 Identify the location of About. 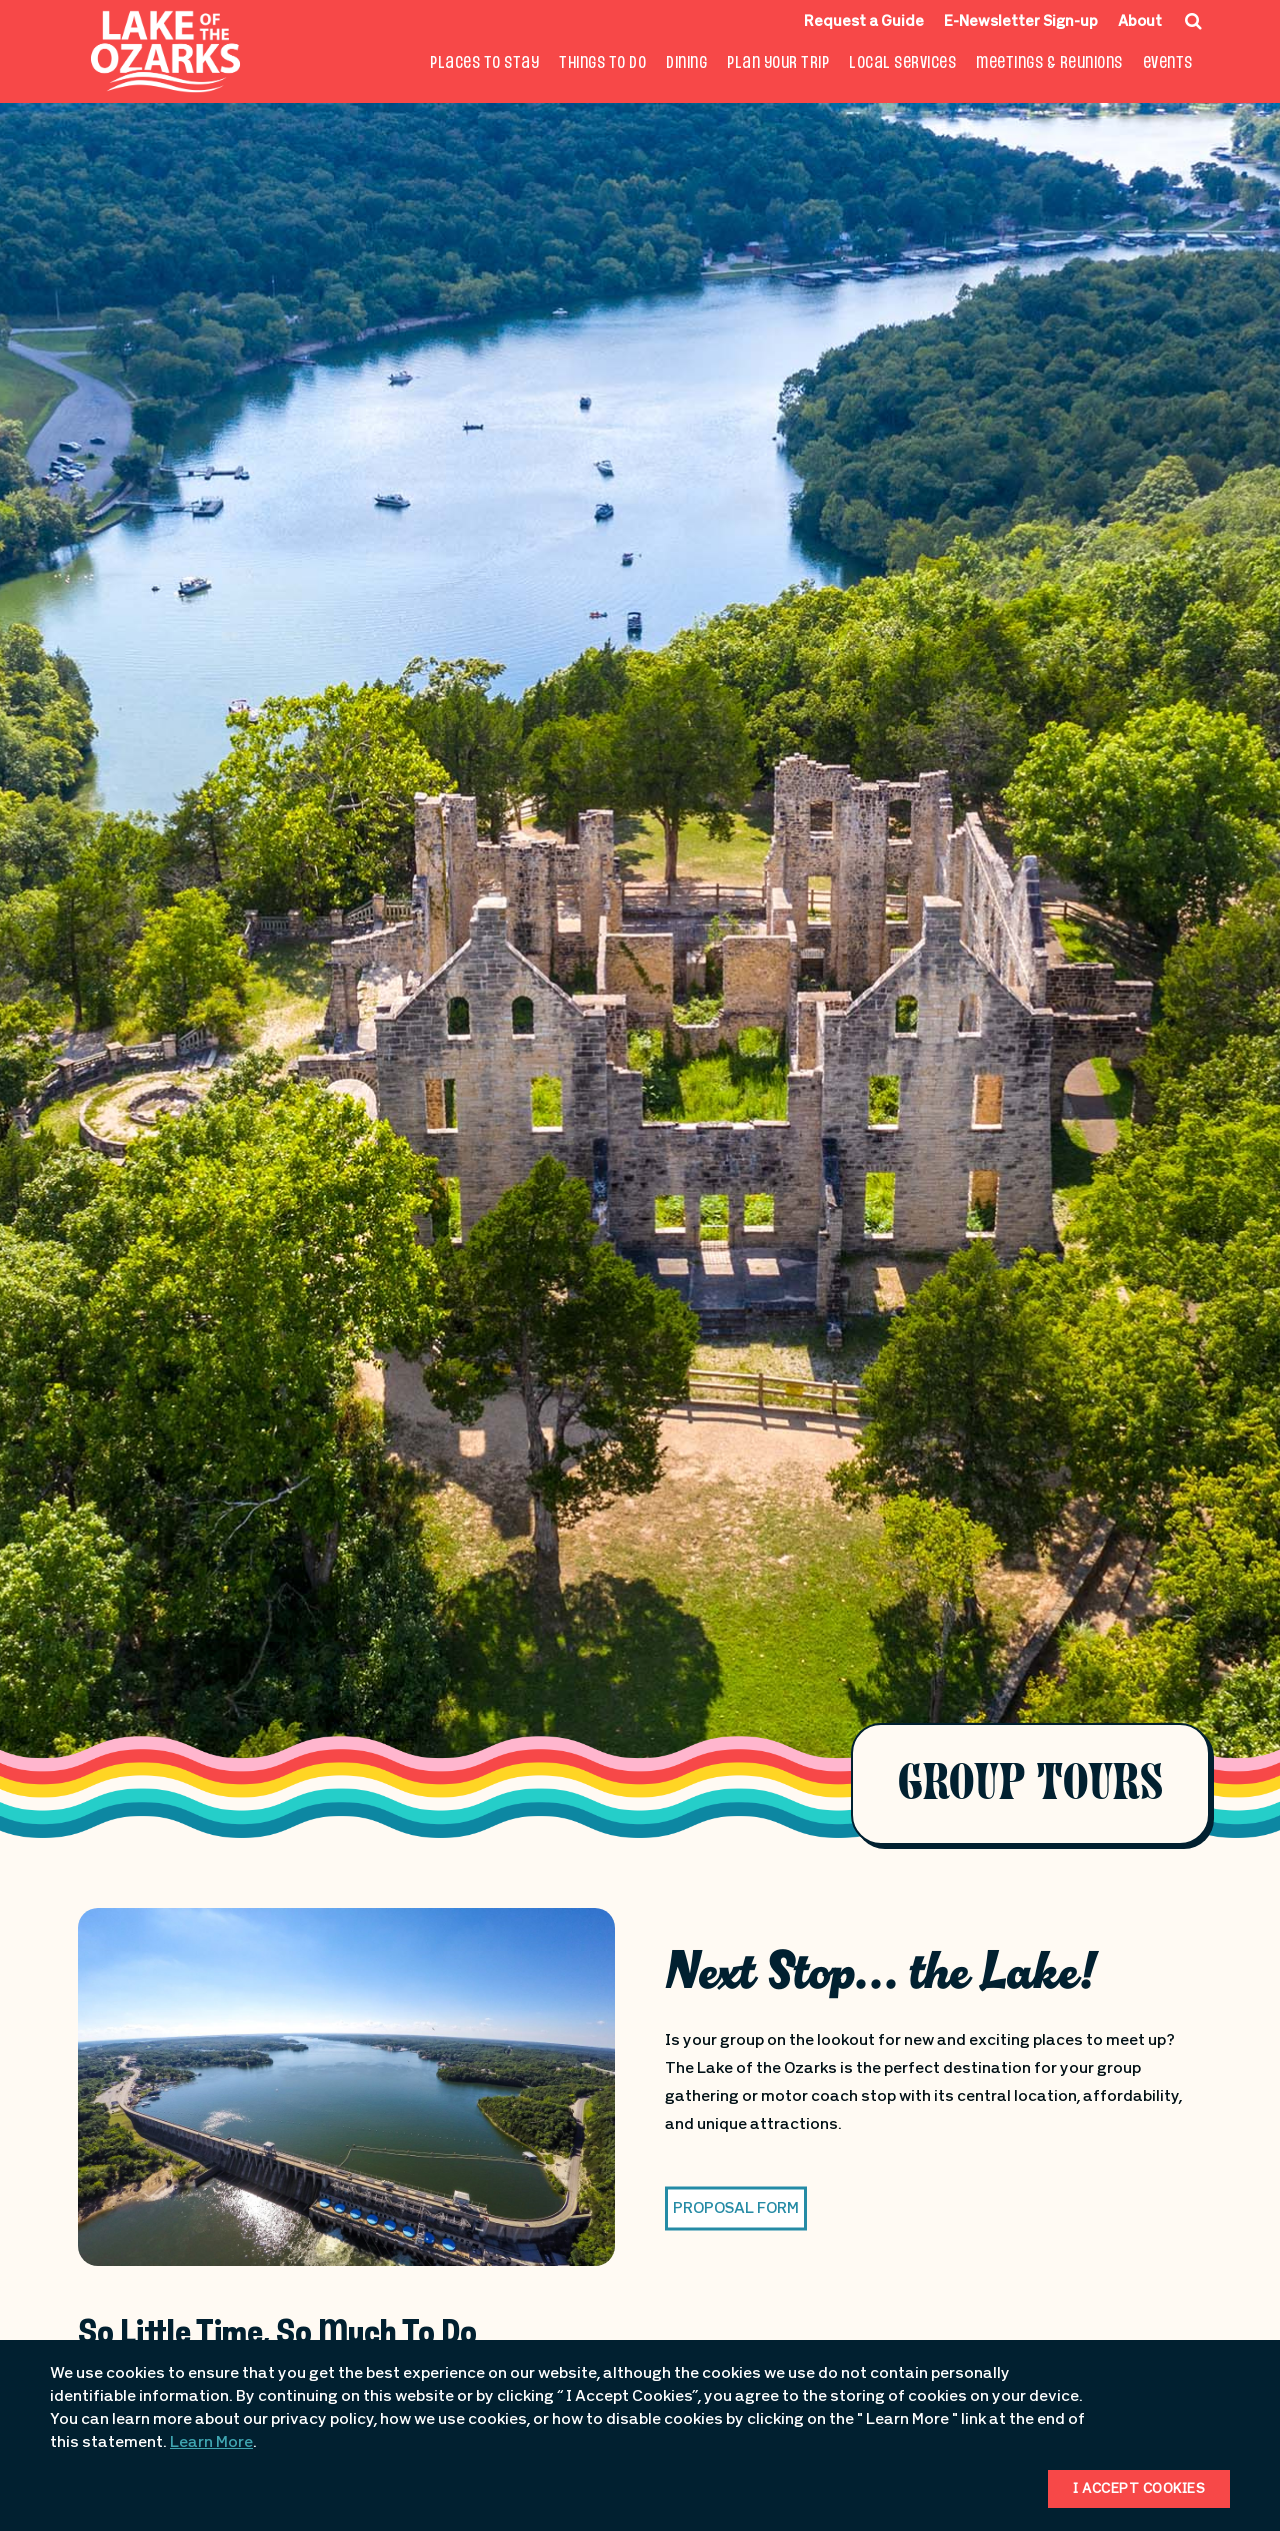
(1140, 22).